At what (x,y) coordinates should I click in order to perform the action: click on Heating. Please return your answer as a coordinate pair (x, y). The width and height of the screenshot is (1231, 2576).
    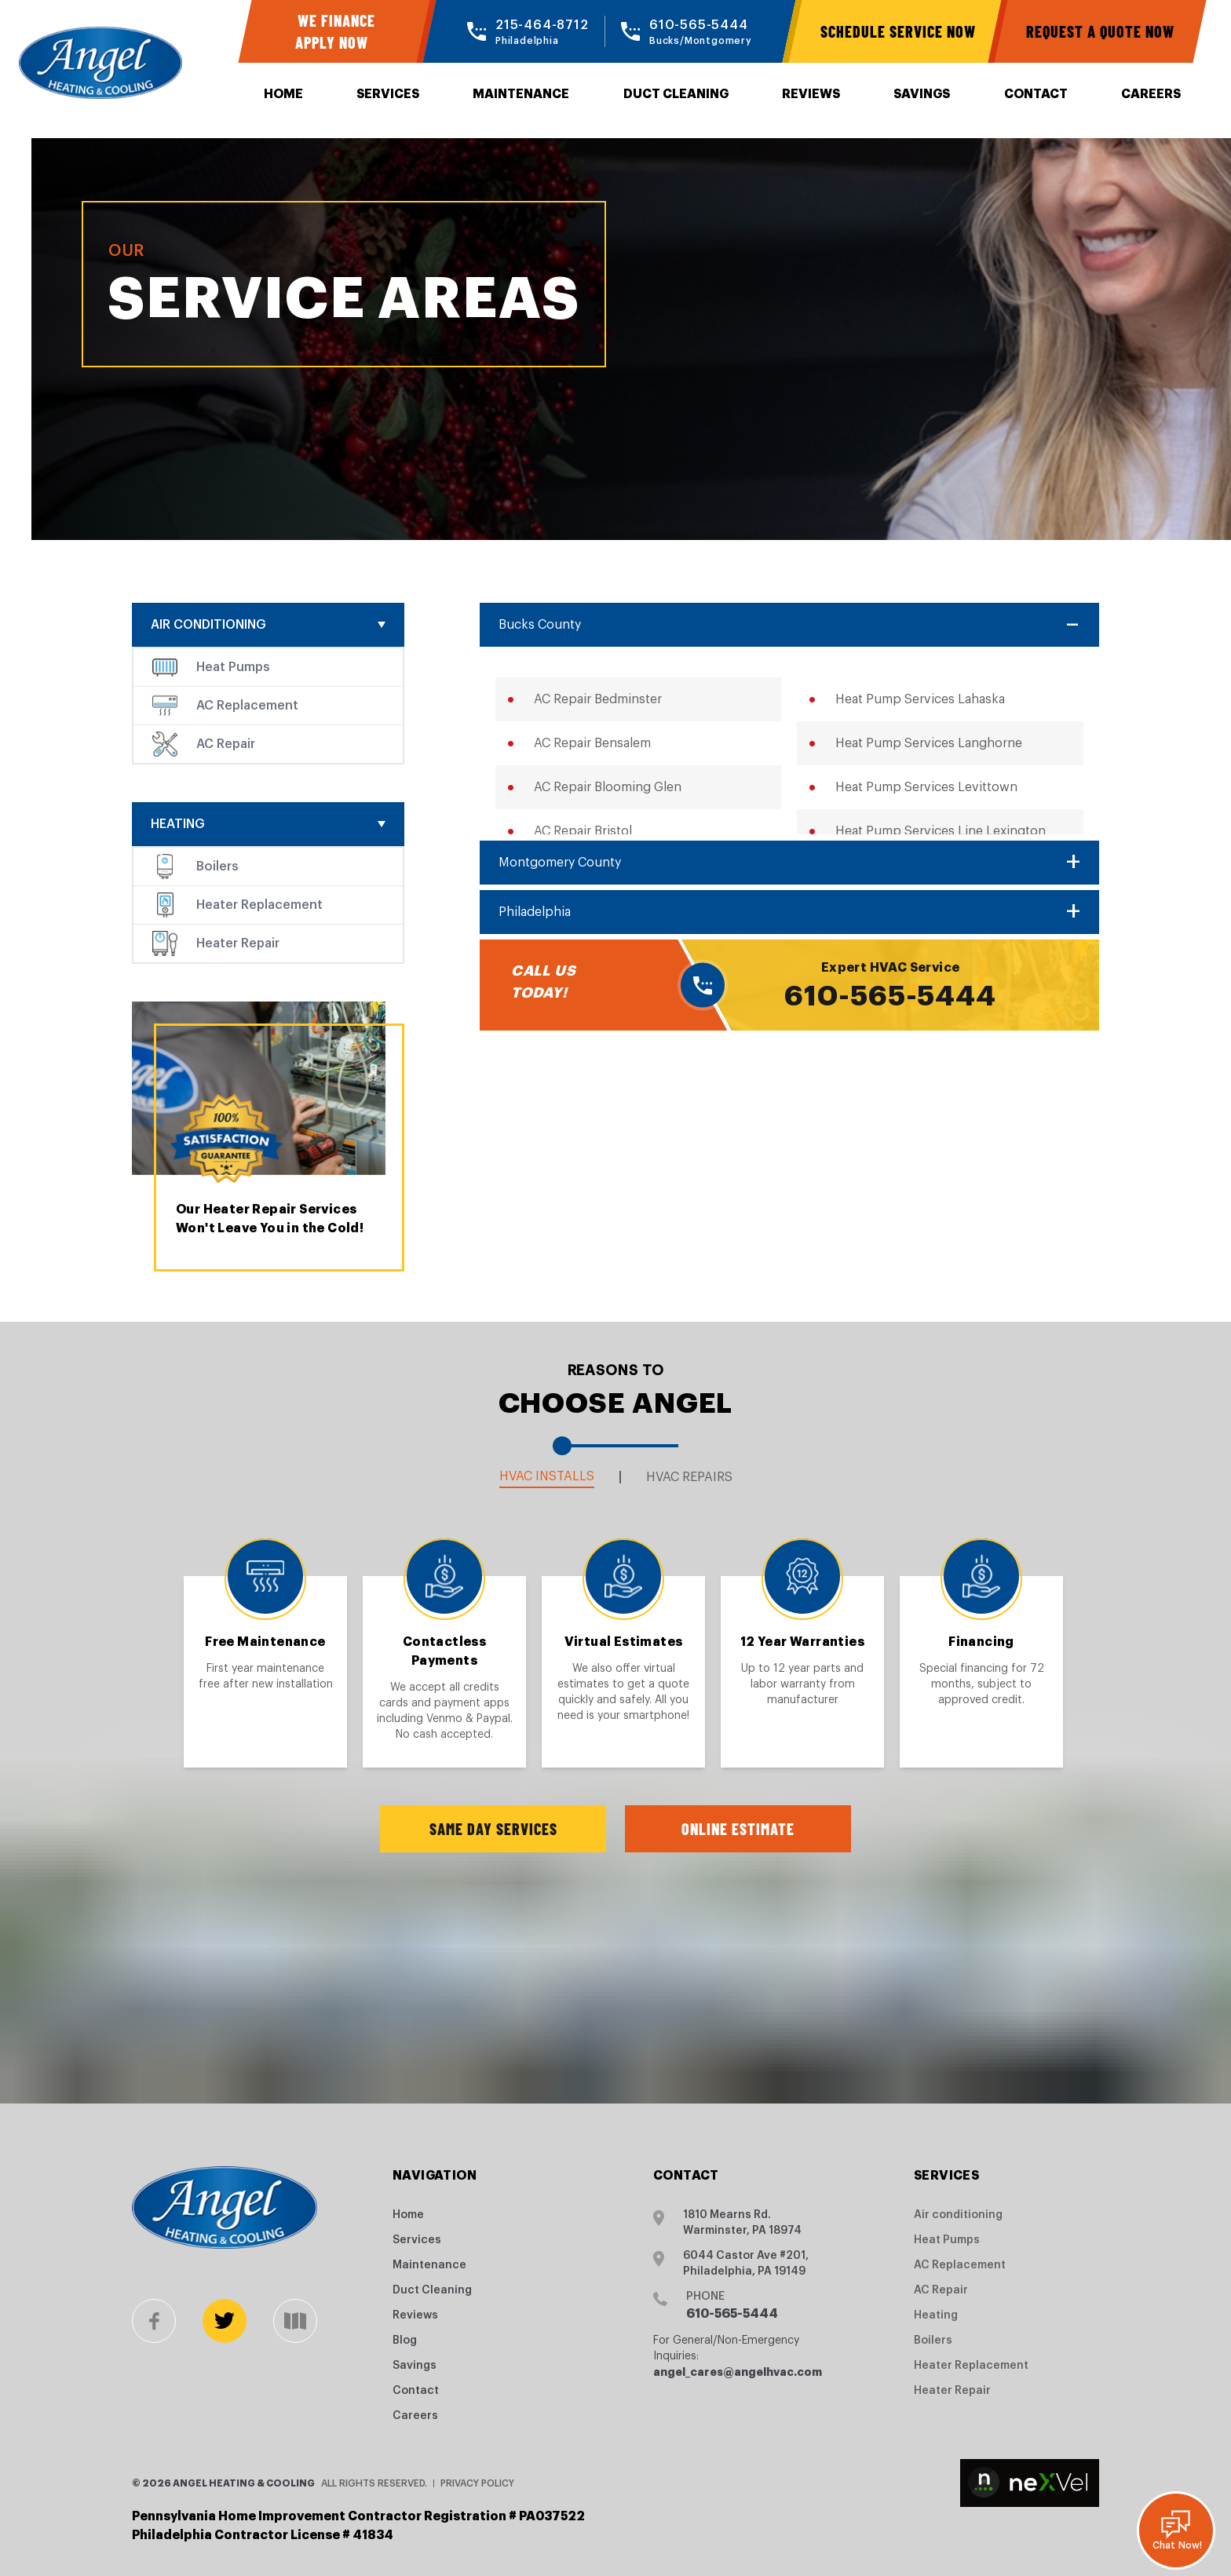
    Looking at the image, I should click on (178, 824).